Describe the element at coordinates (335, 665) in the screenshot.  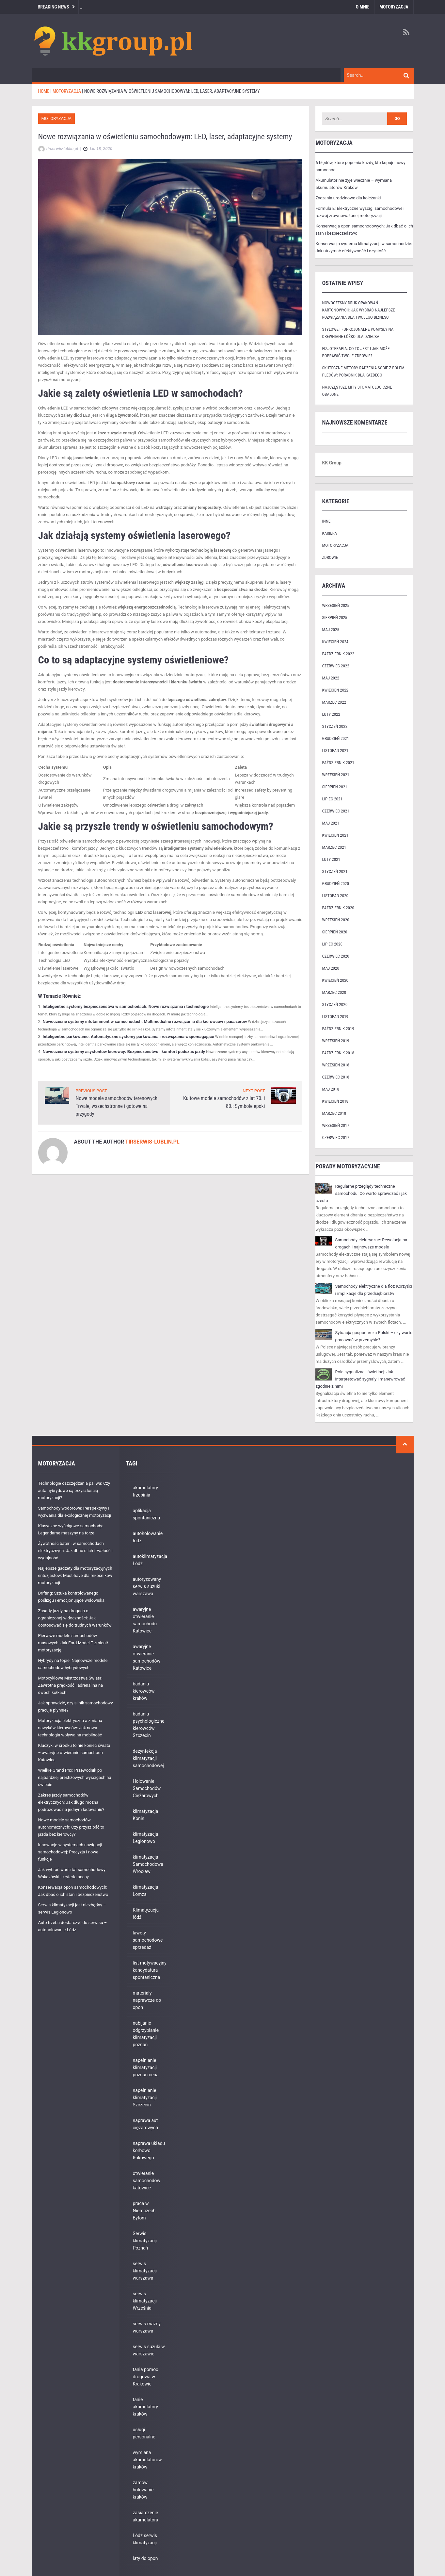
I see `czerwiec 2022` at that location.